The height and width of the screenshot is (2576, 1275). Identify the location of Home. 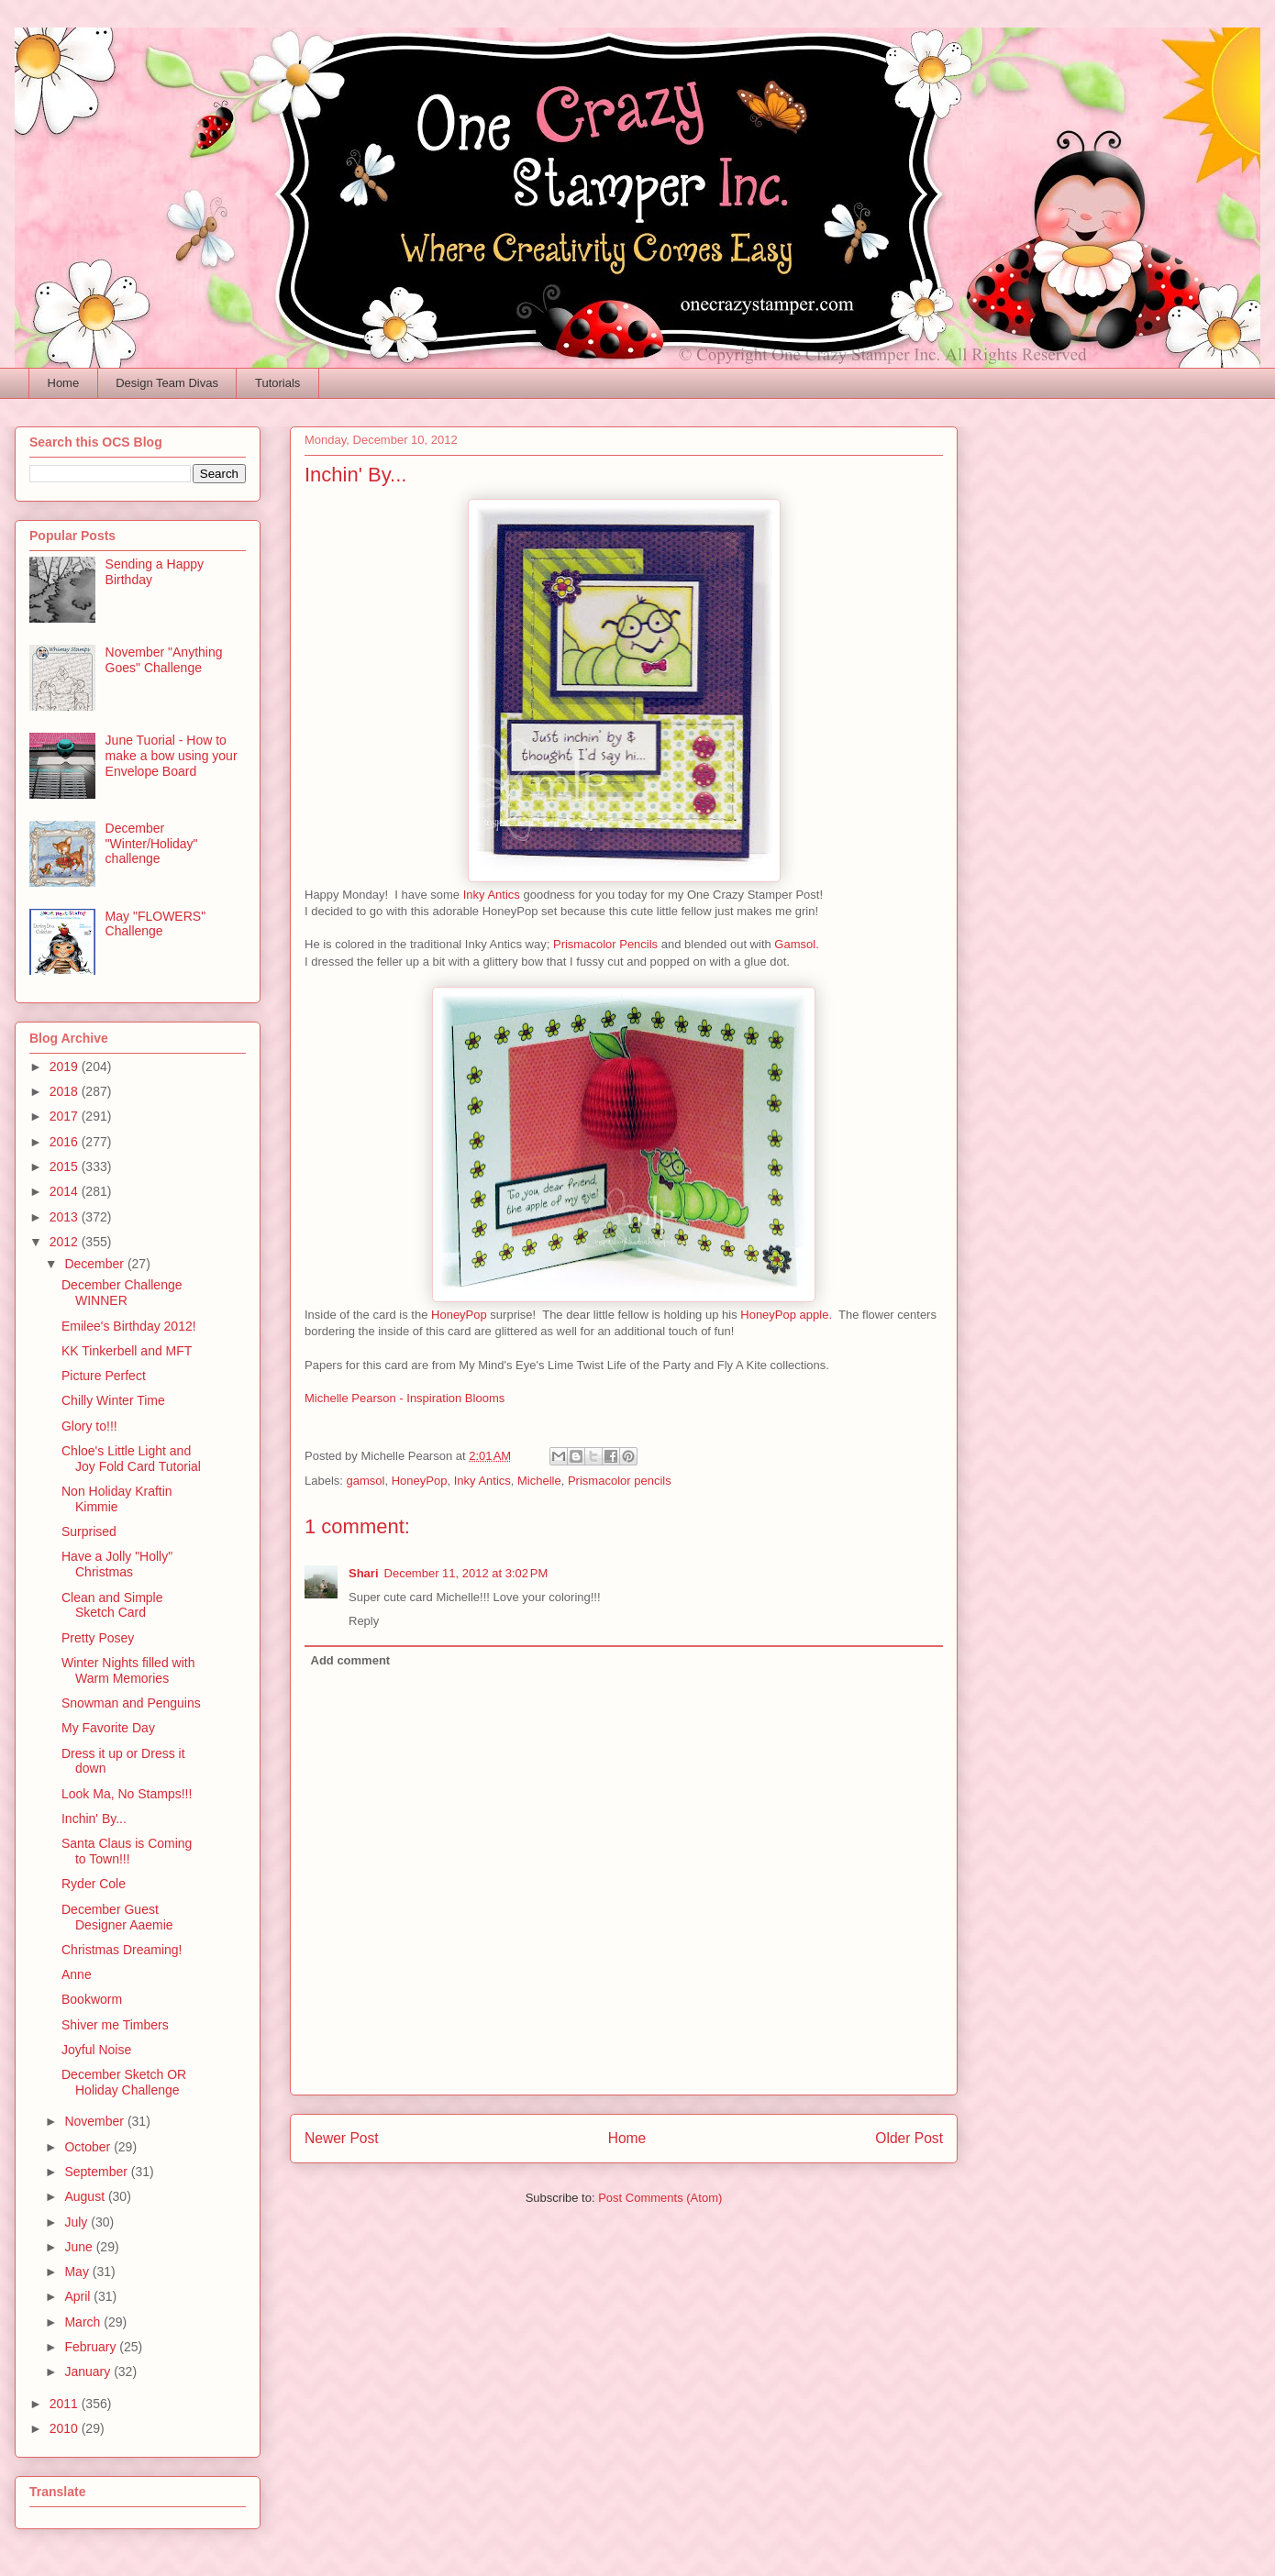
(64, 383).